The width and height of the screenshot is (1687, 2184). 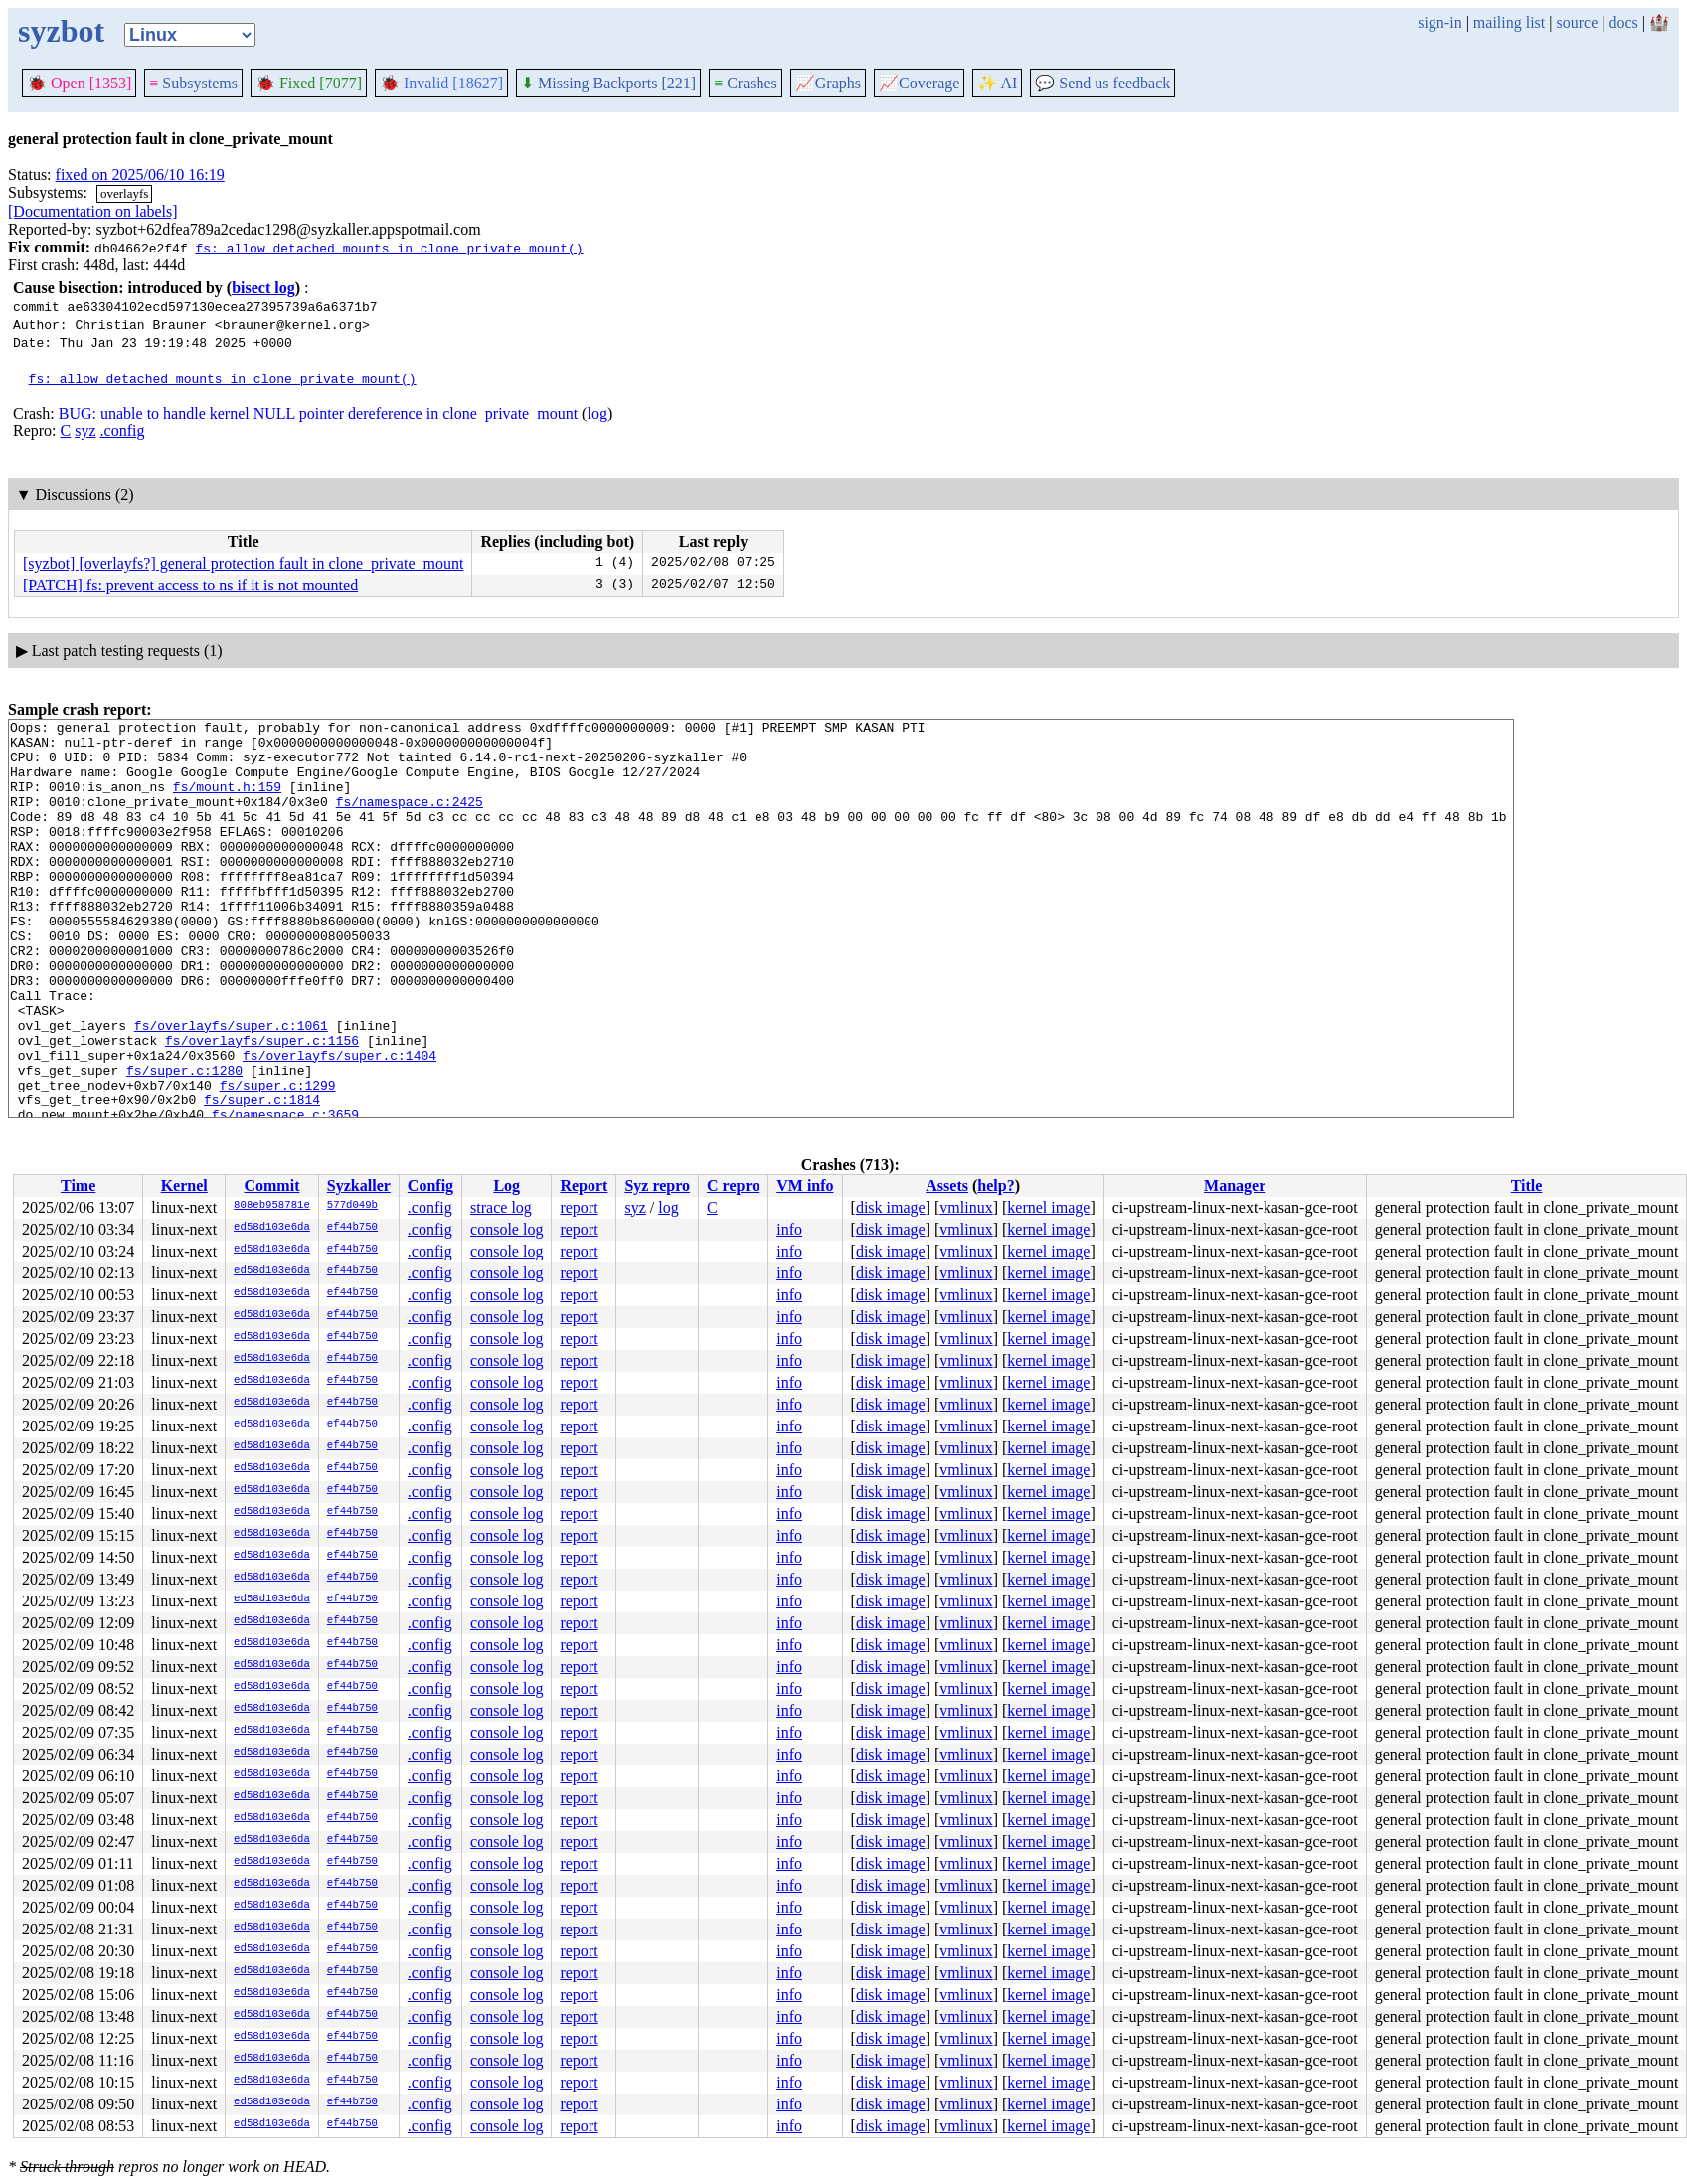 What do you see at coordinates (997, 83) in the screenshot?
I see `✨ AI` at bounding box center [997, 83].